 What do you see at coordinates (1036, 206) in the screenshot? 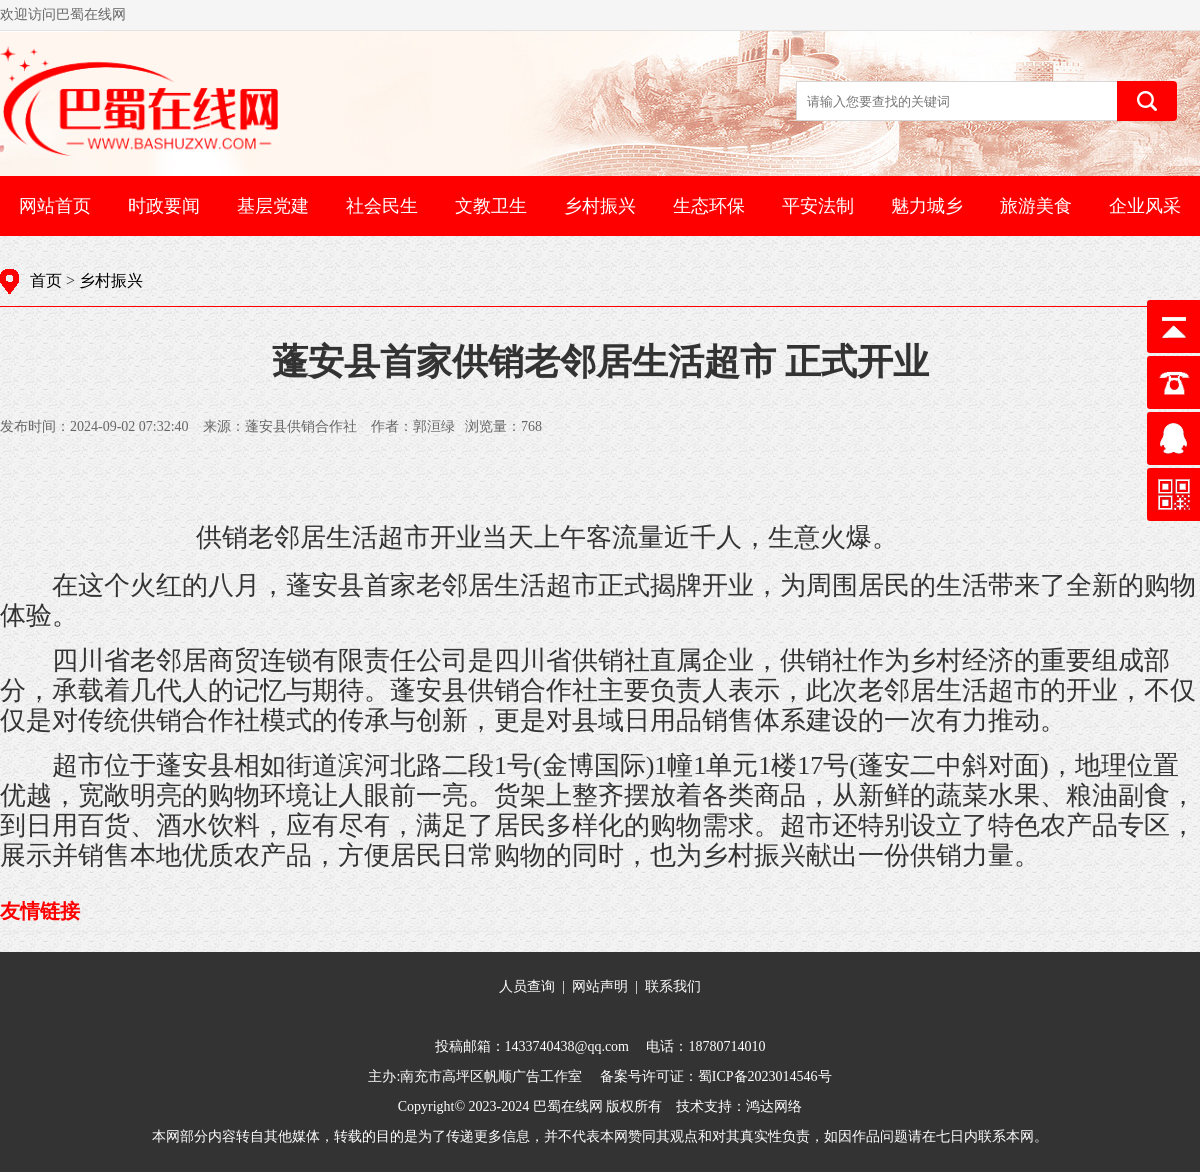
I see `旅游美食` at bounding box center [1036, 206].